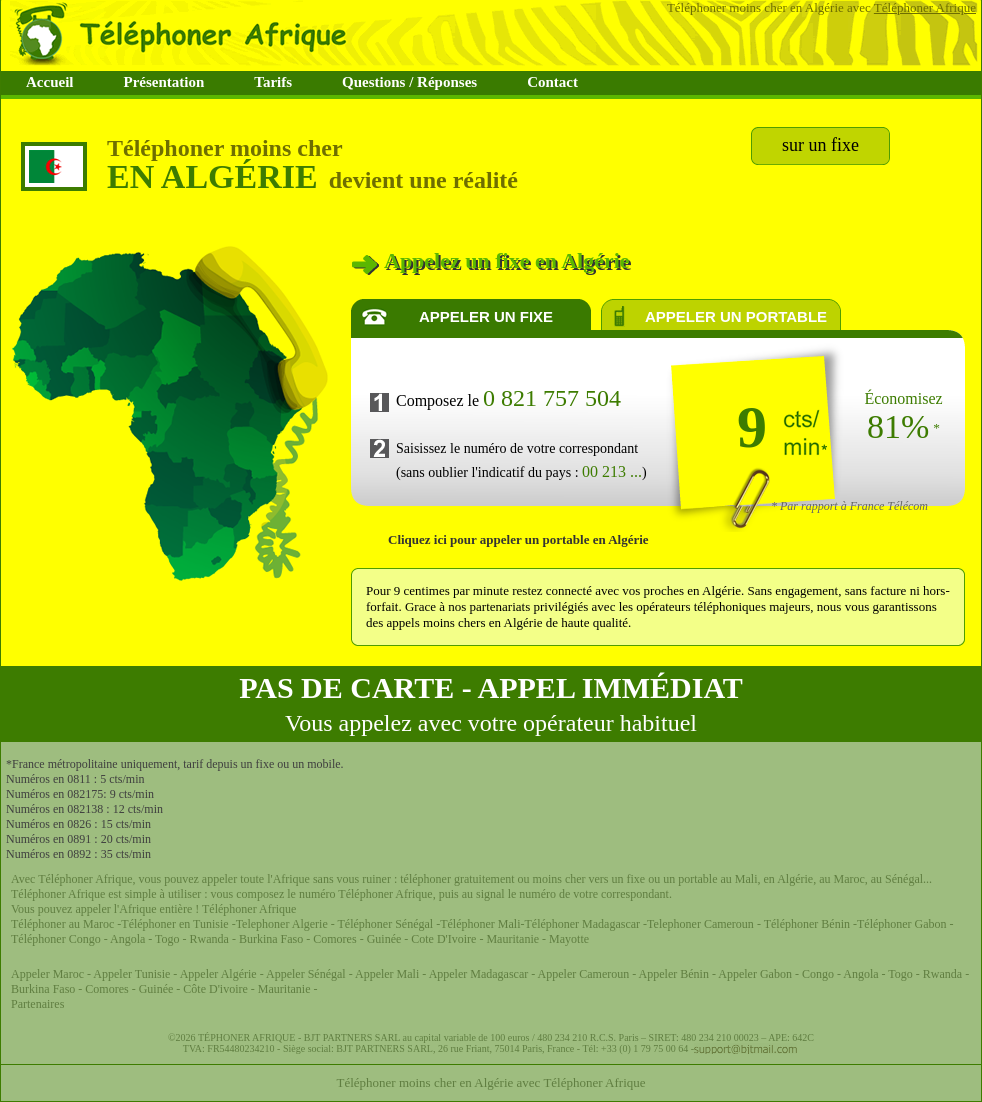 This screenshot has height=1102, width=982. Describe the element at coordinates (167, 939) in the screenshot. I see `Togo` at that location.